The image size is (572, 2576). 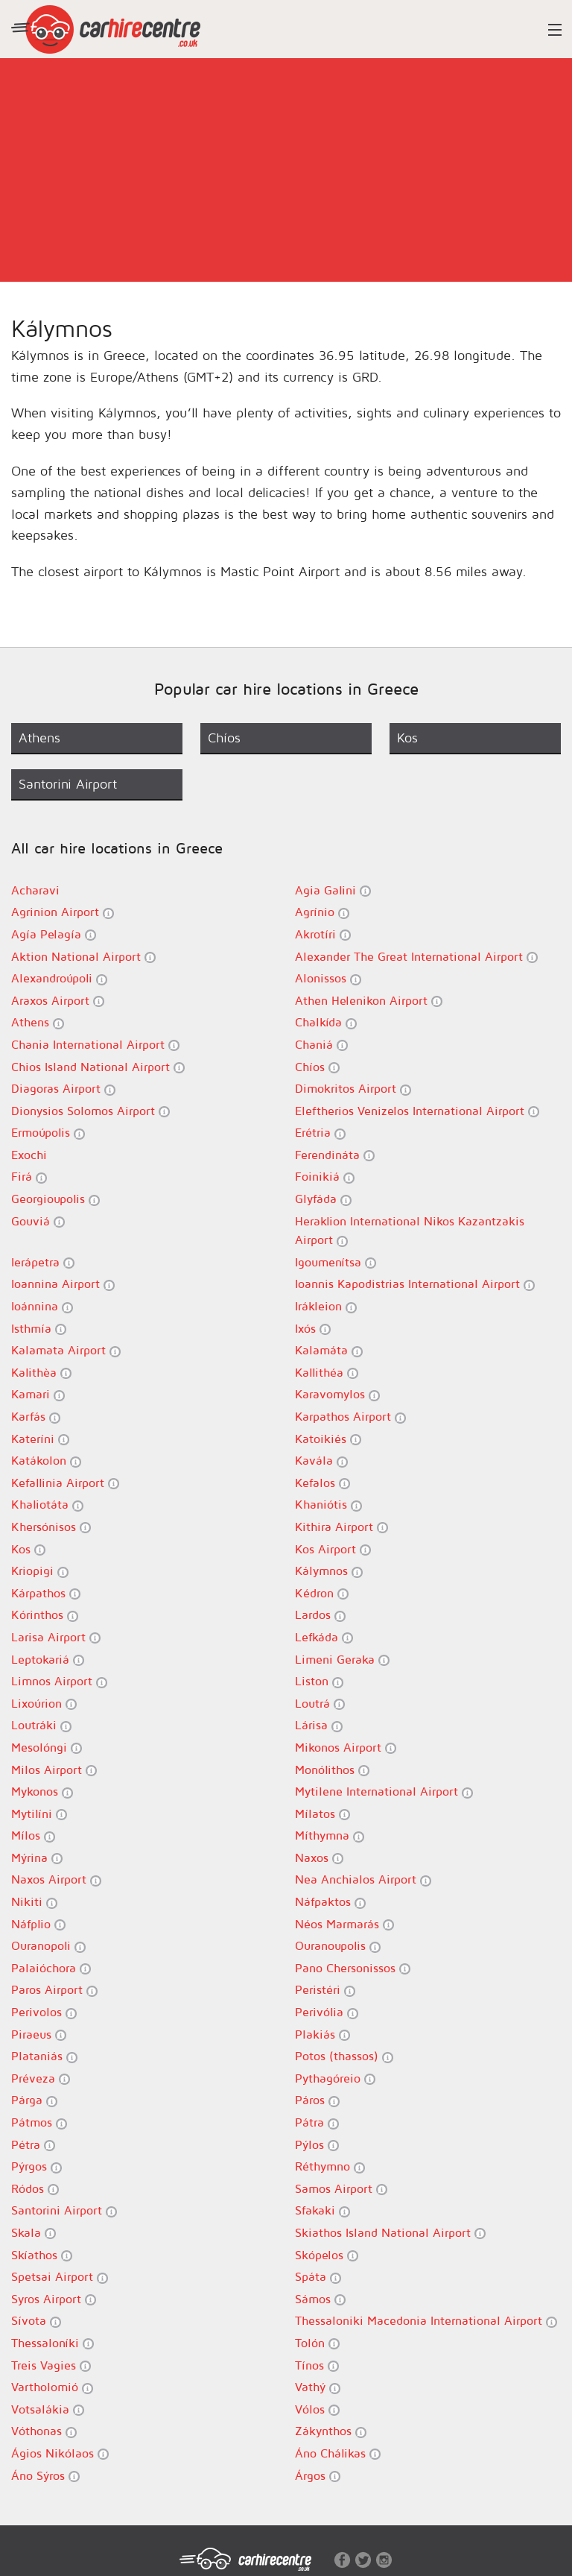 I want to click on Párga, so click(x=34, y=2100).